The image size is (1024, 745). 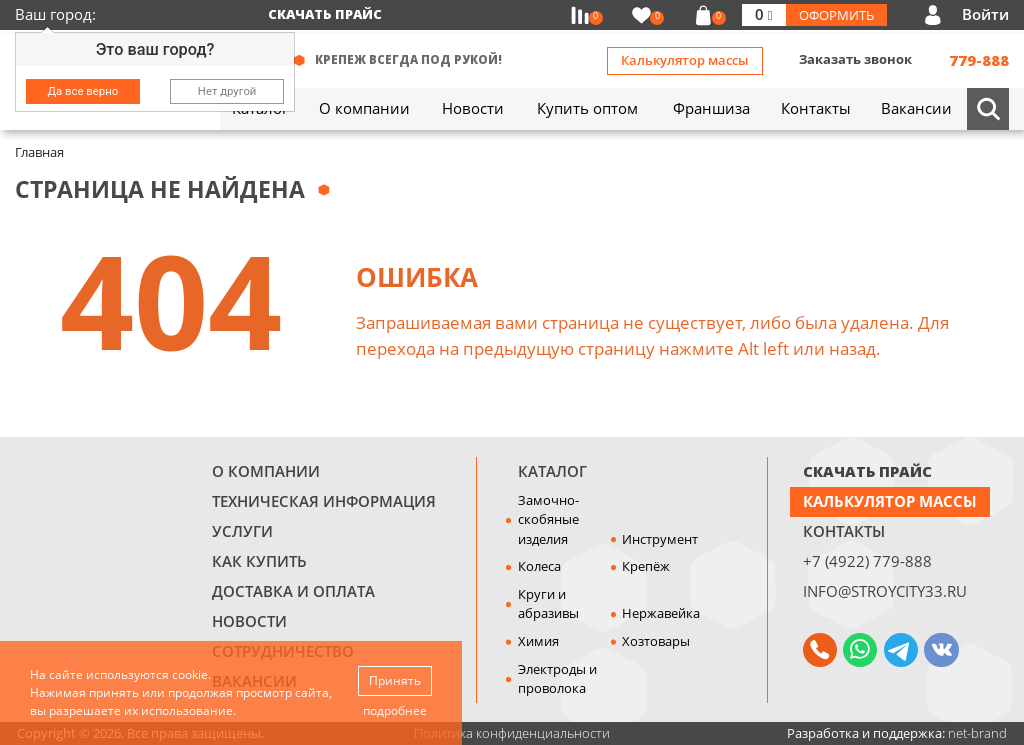 What do you see at coordinates (293, 591) in the screenshot?
I see `Доставка и оплата` at bounding box center [293, 591].